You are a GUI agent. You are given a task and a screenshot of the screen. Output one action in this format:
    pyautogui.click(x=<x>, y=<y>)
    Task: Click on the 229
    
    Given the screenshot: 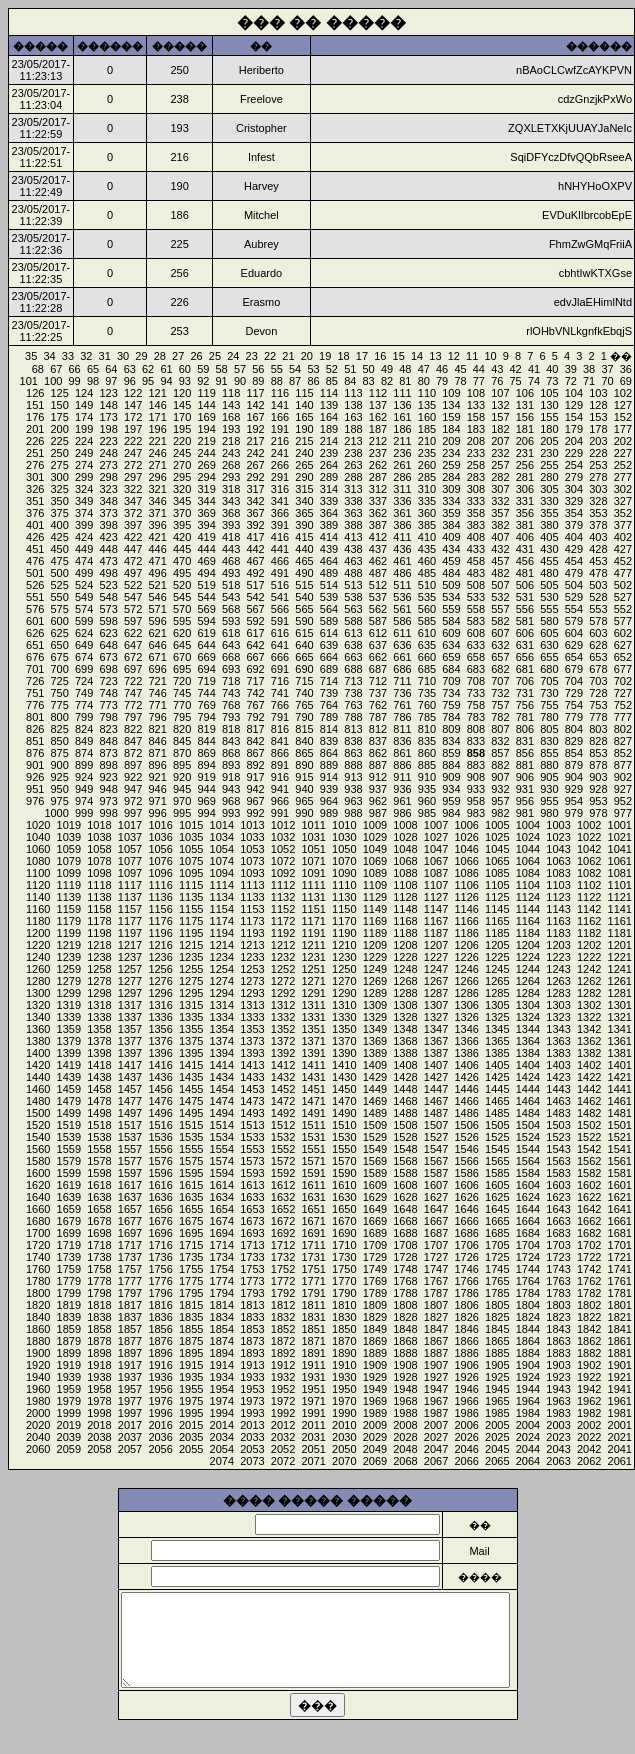 What is the action you would take?
    pyautogui.click(x=574, y=453)
    